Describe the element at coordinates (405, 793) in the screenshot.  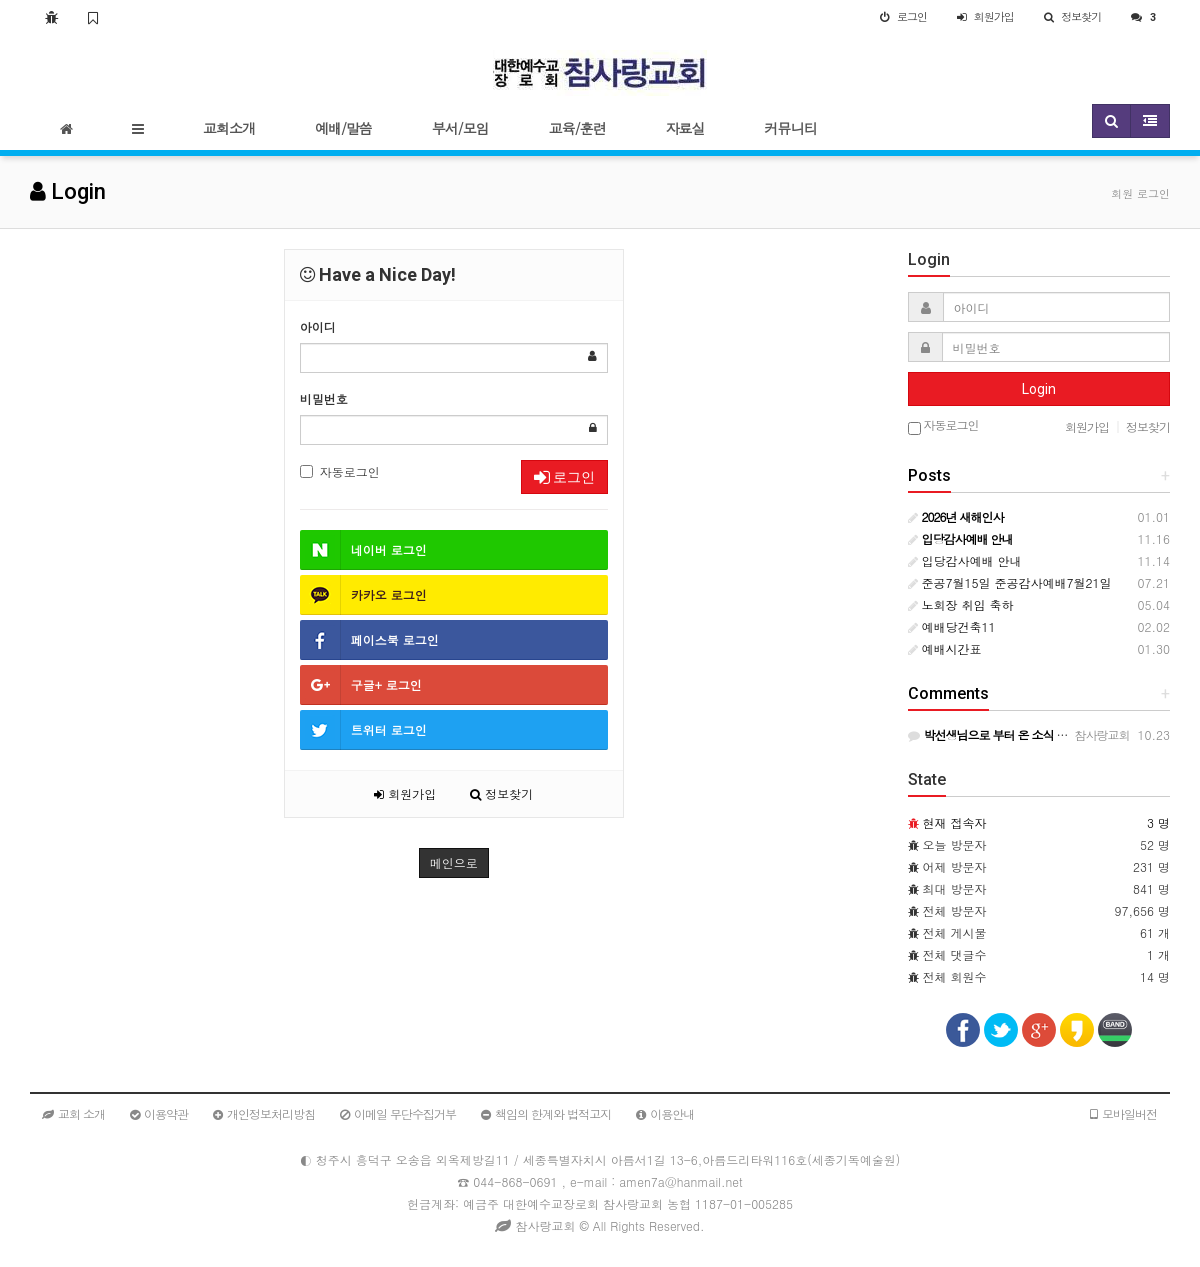
I see `회원가입` at that location.